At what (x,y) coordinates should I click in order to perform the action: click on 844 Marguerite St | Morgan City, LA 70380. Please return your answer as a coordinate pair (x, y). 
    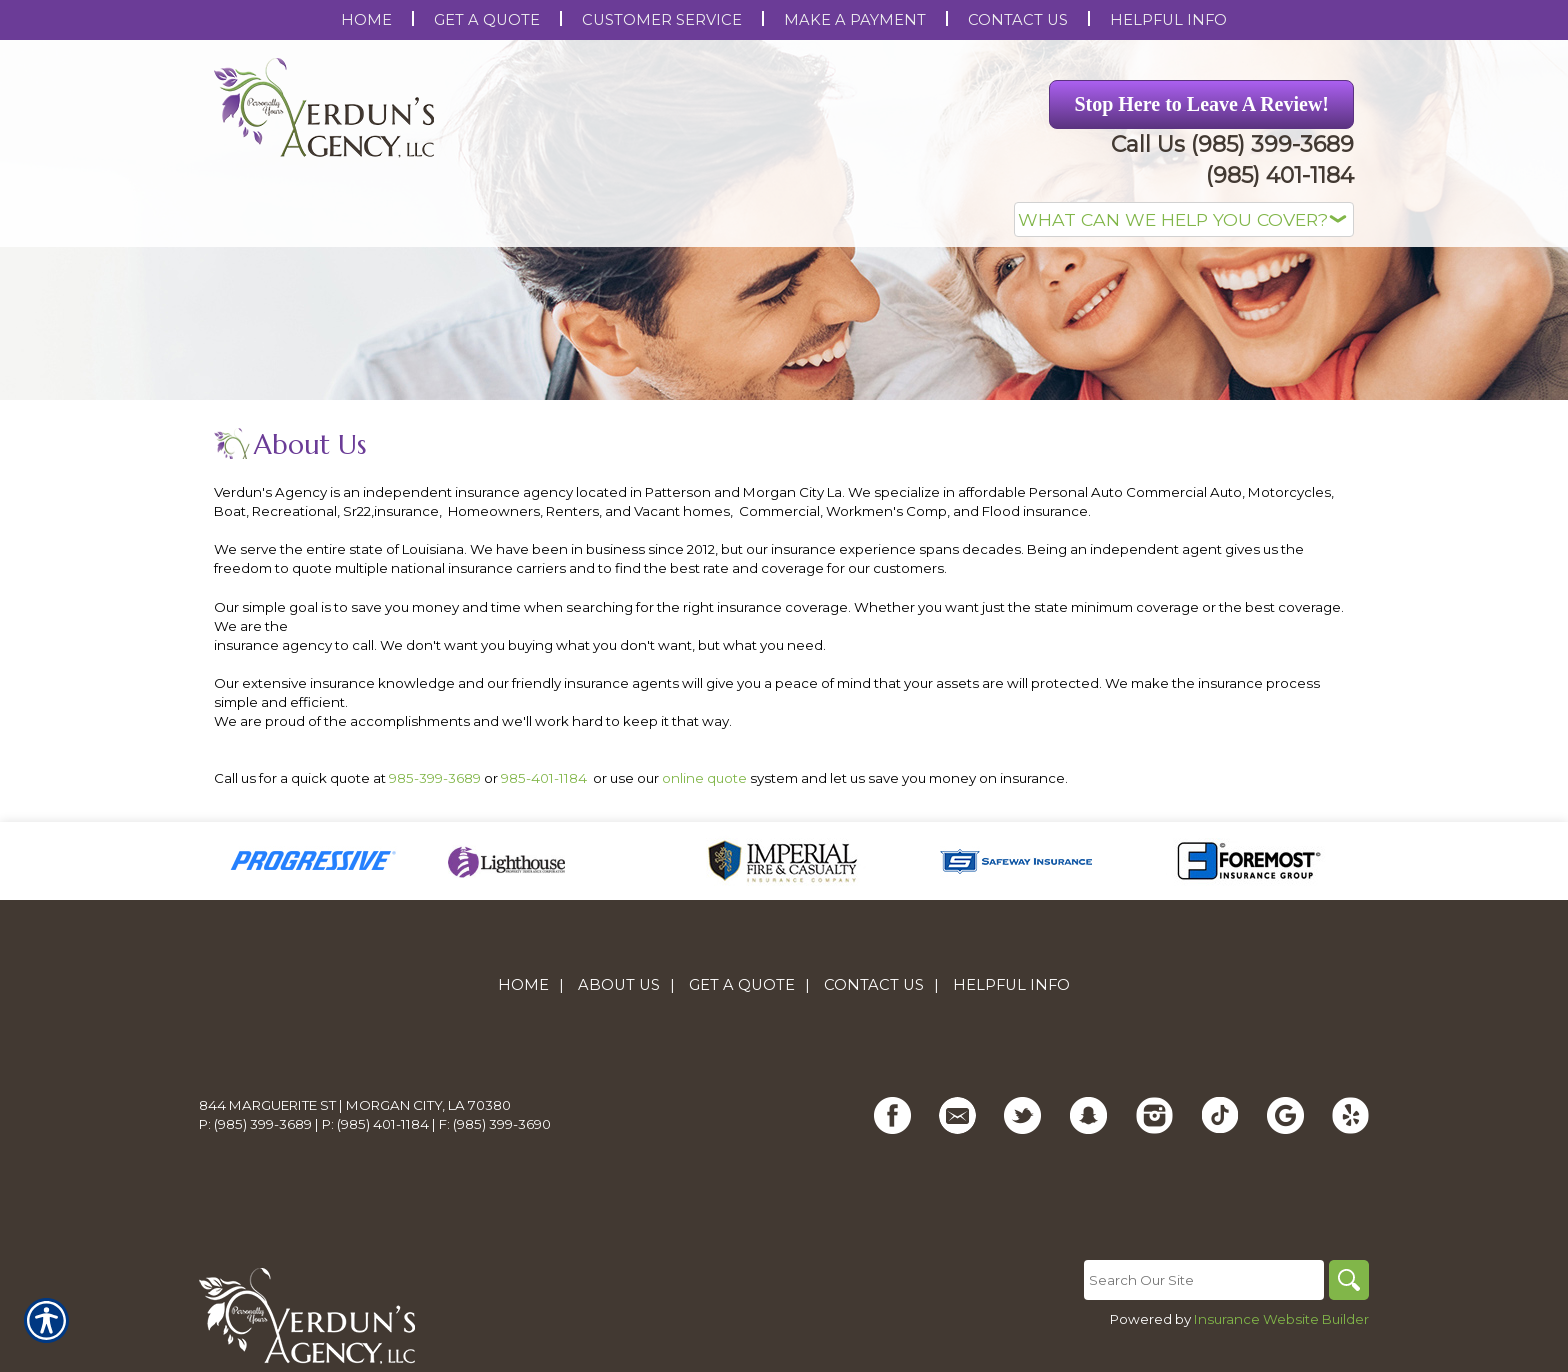
    Looking at the image, I should click on (355, 1105).